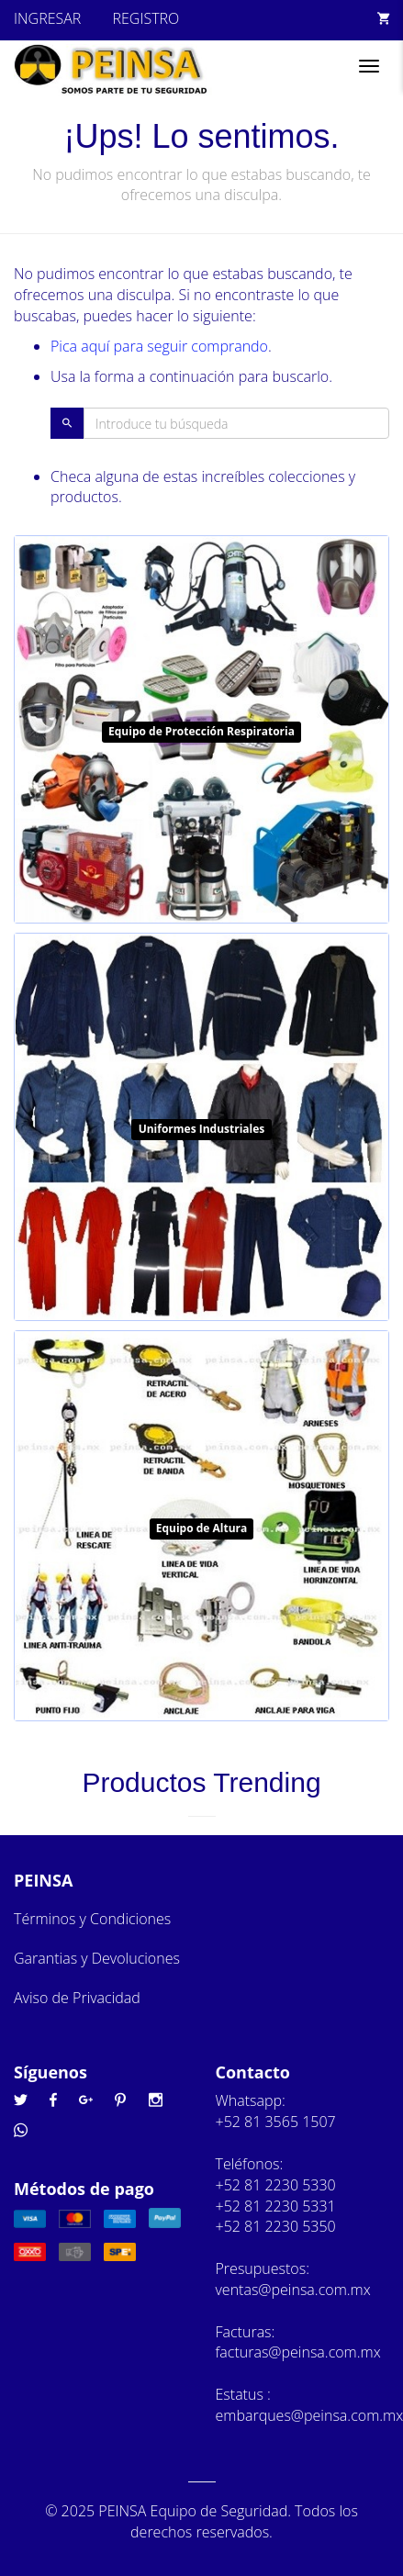 The width and height of the screenshot is (403, 2576). I want to click on Pica aquí para seguir comprando, so click(159, 346).